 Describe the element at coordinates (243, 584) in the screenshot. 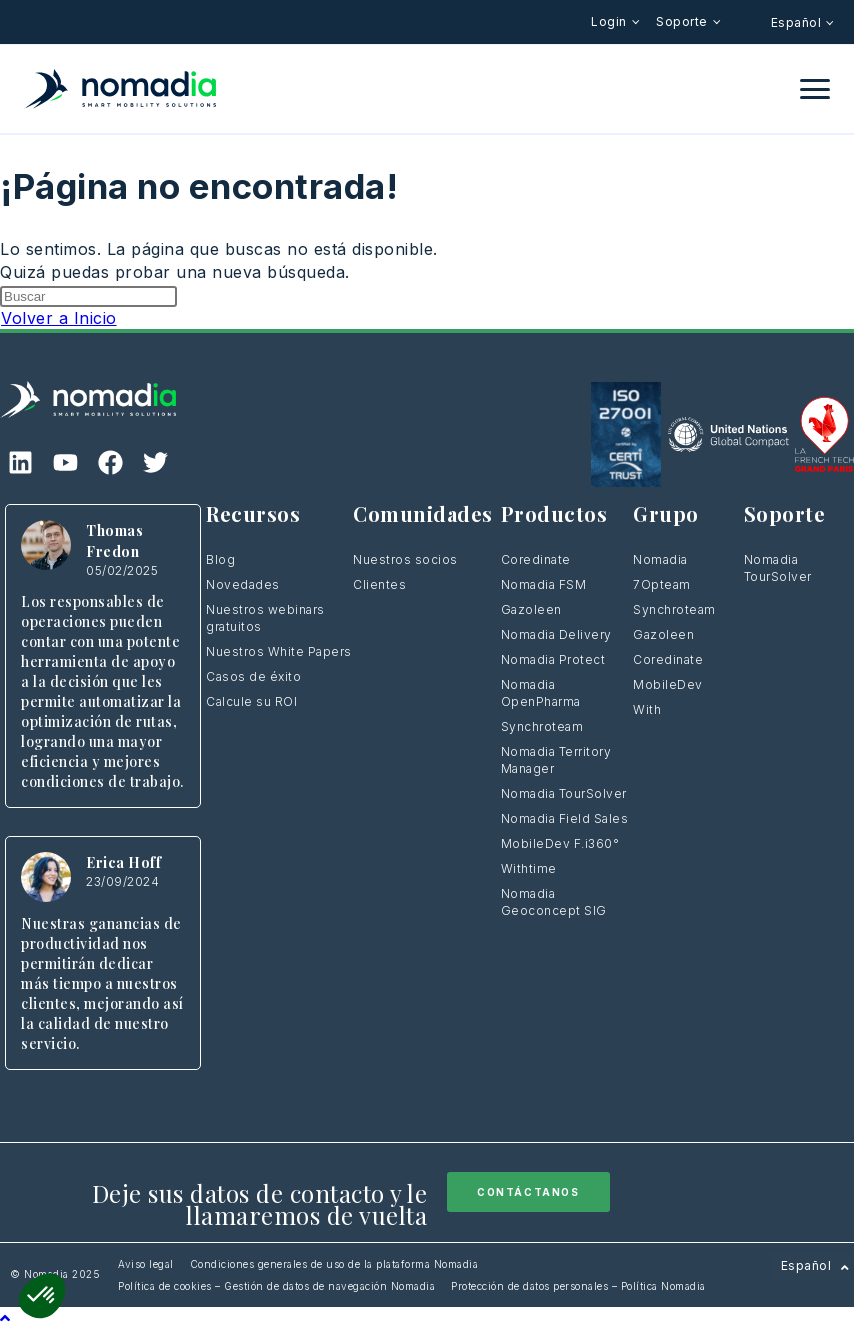

I see `Novedades` at that location.